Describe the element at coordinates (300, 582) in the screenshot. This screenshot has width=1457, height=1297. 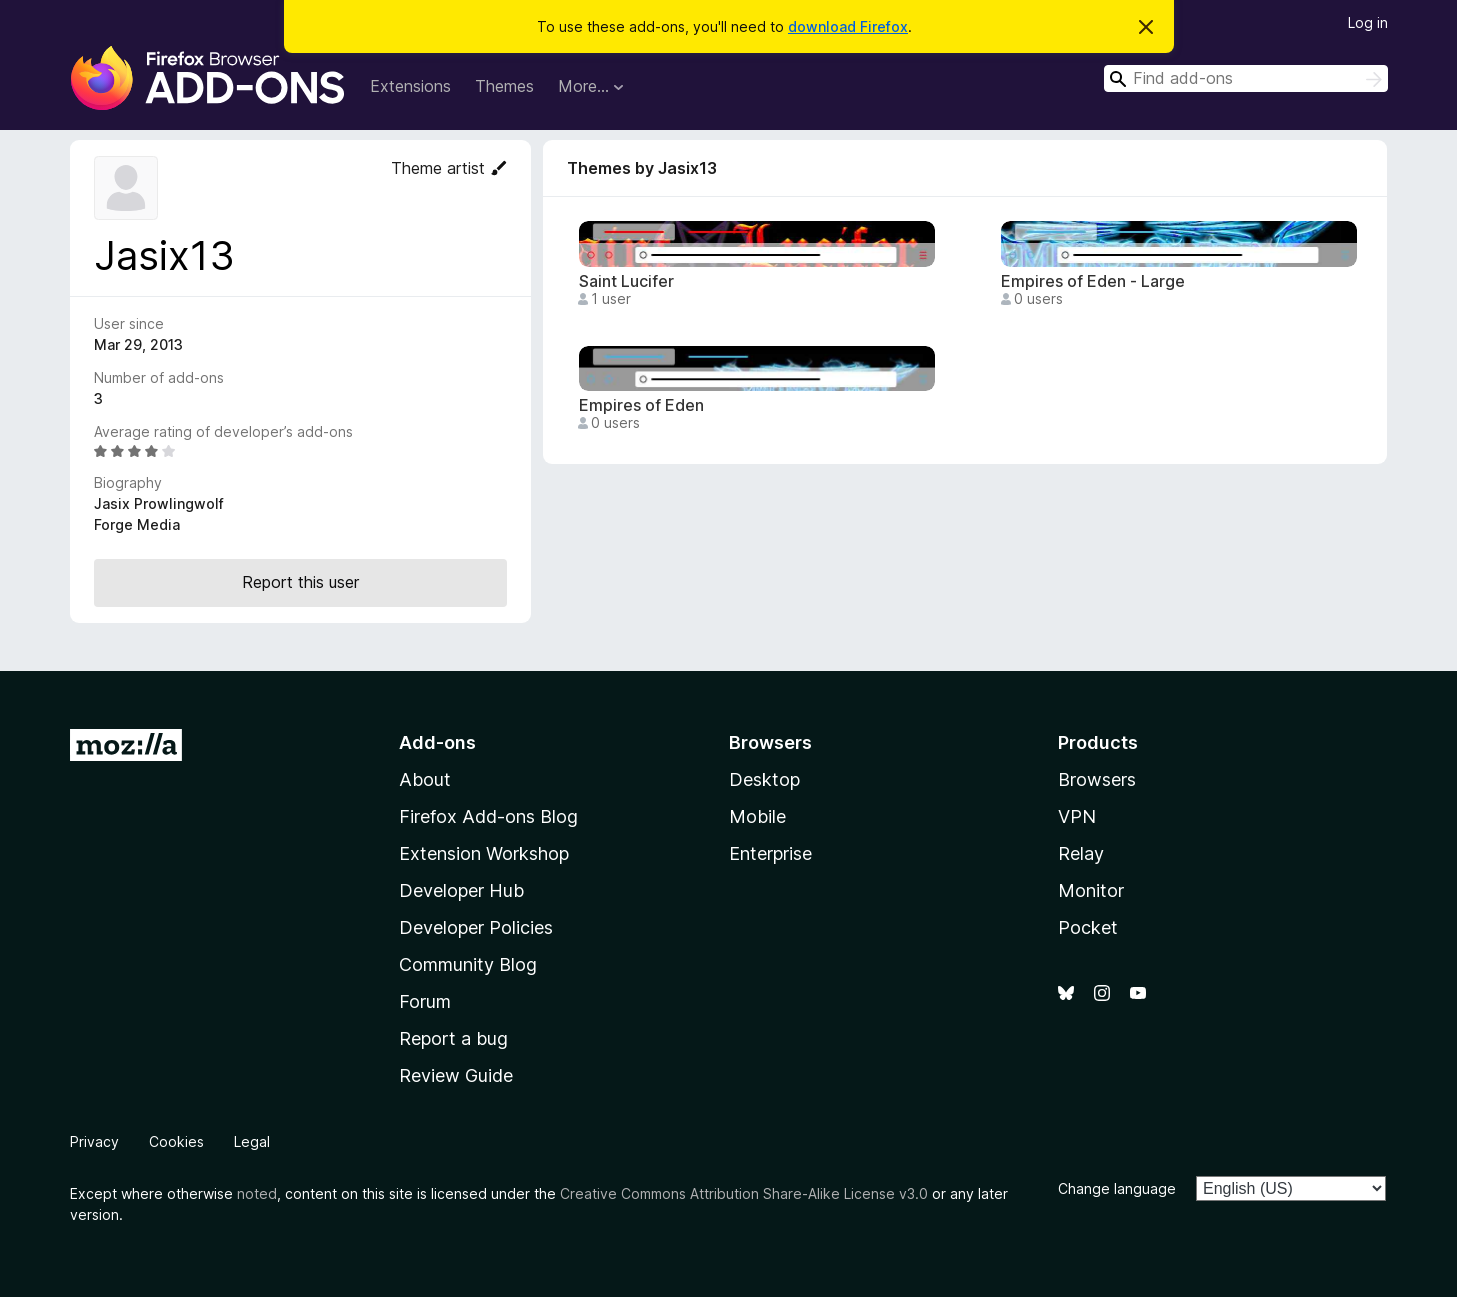
I see `Report this user` at that location.